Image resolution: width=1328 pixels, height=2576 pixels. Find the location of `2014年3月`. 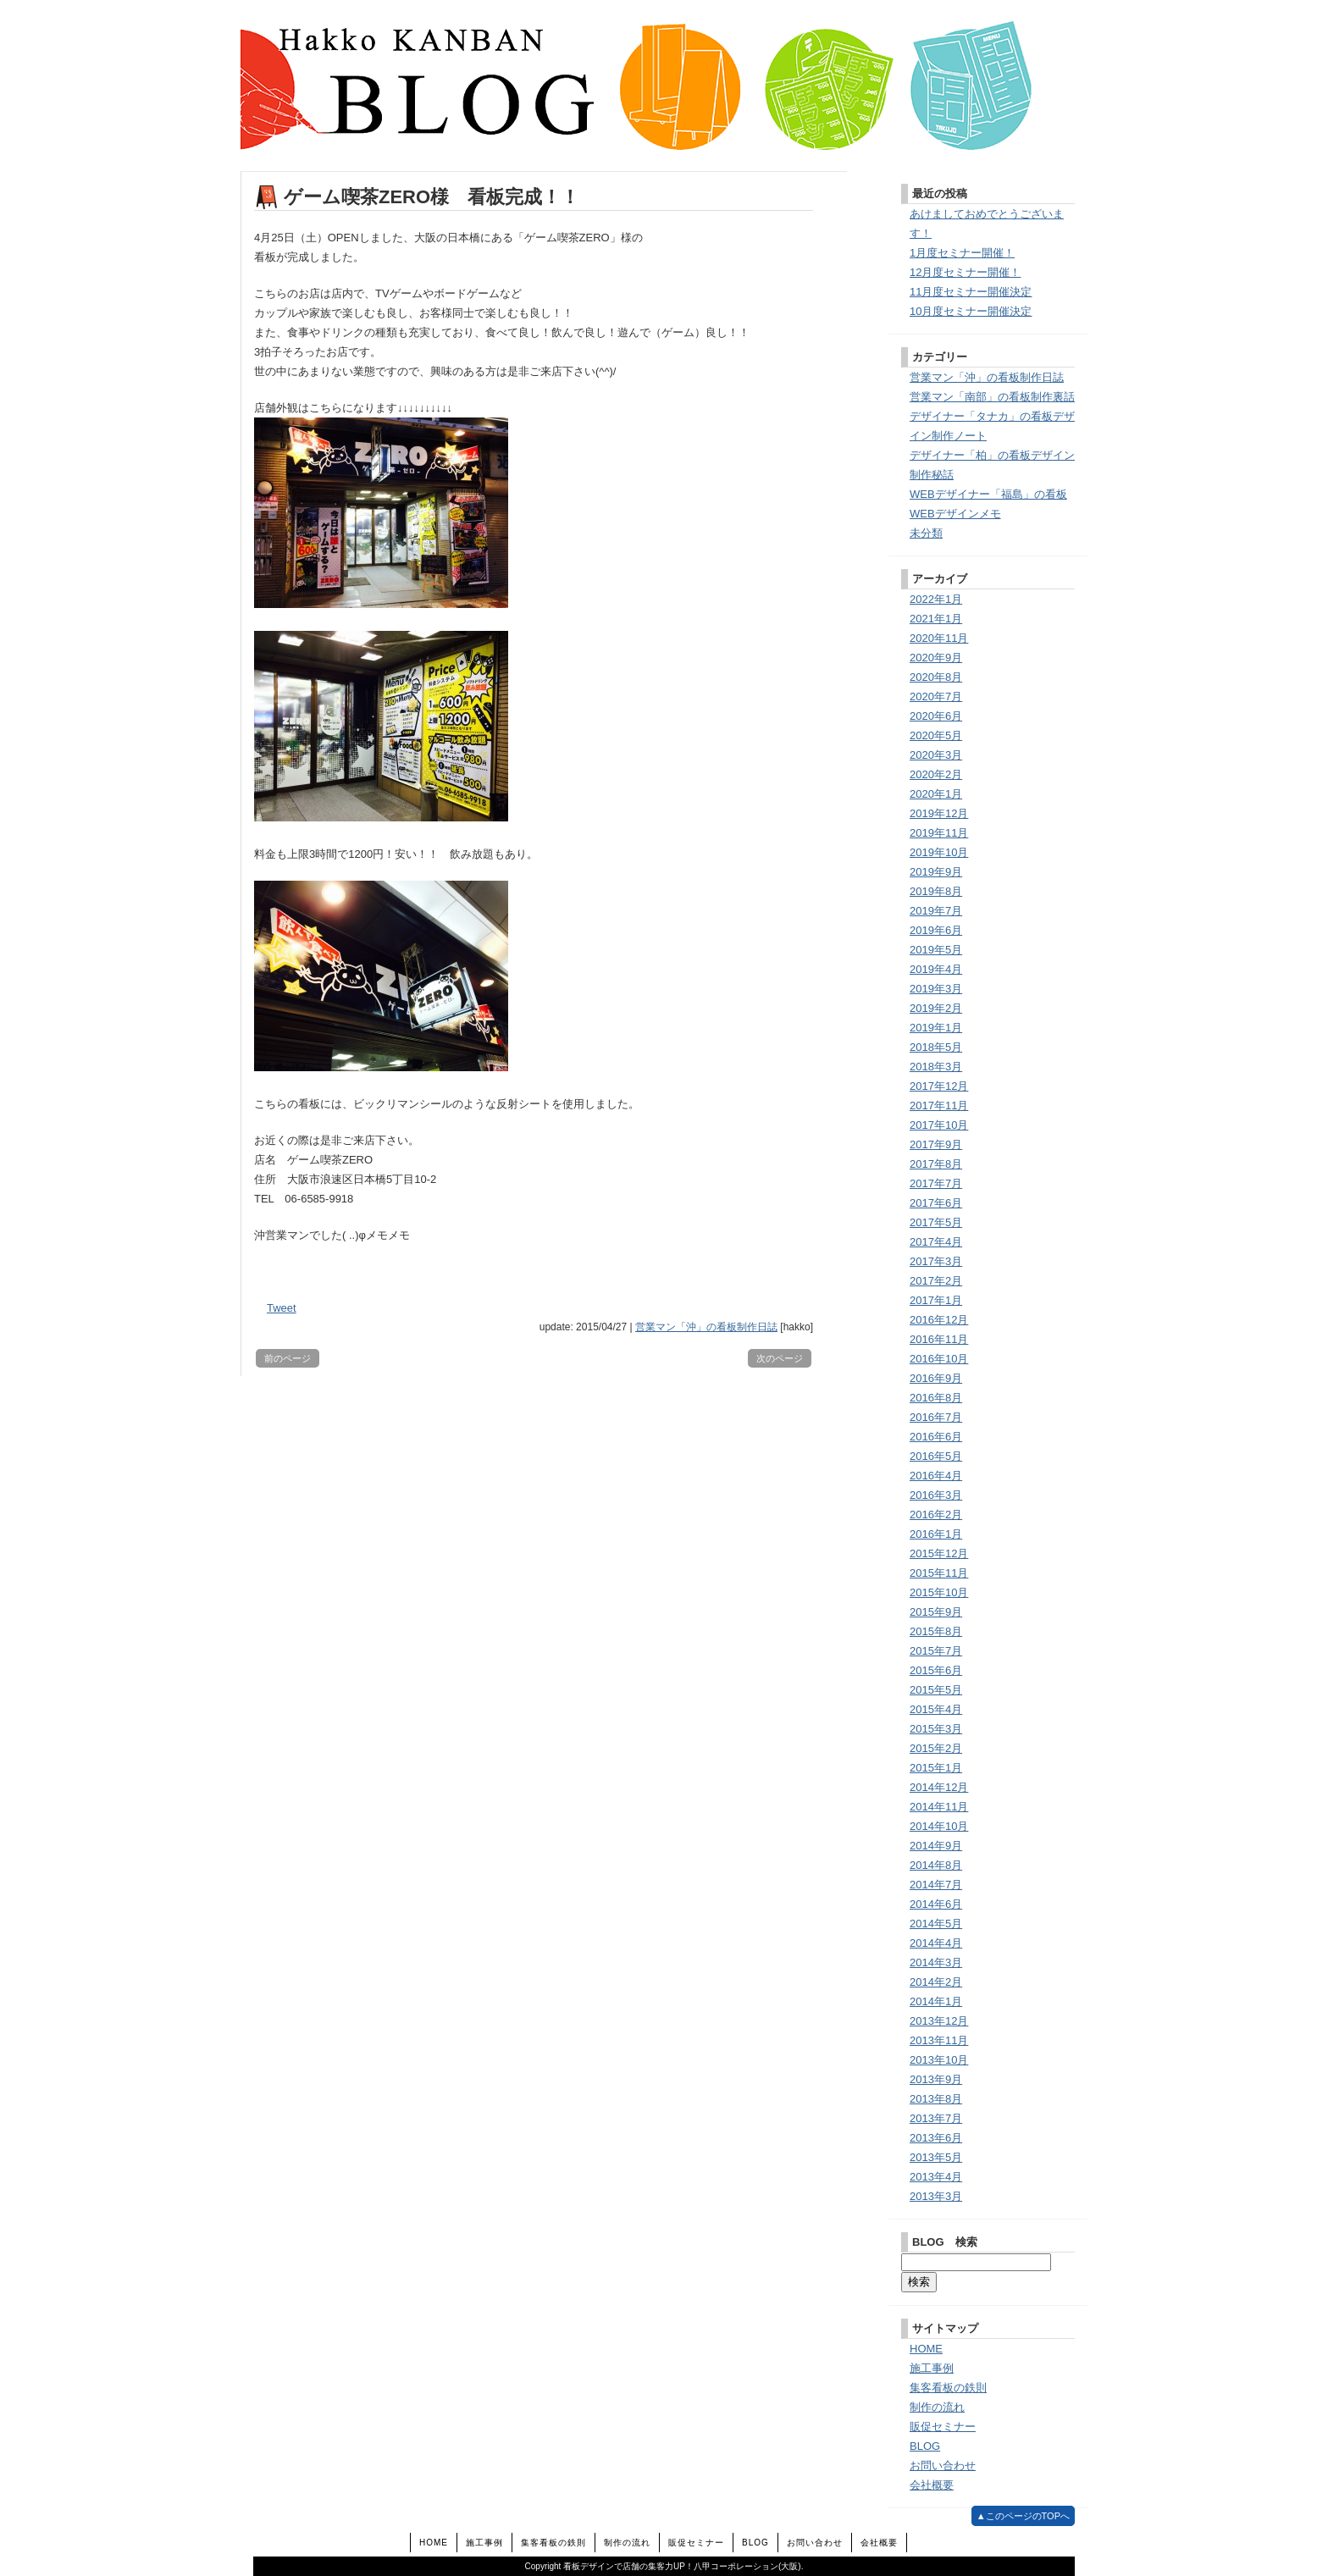

2014年3月 is located at coordinates (936, 1962).